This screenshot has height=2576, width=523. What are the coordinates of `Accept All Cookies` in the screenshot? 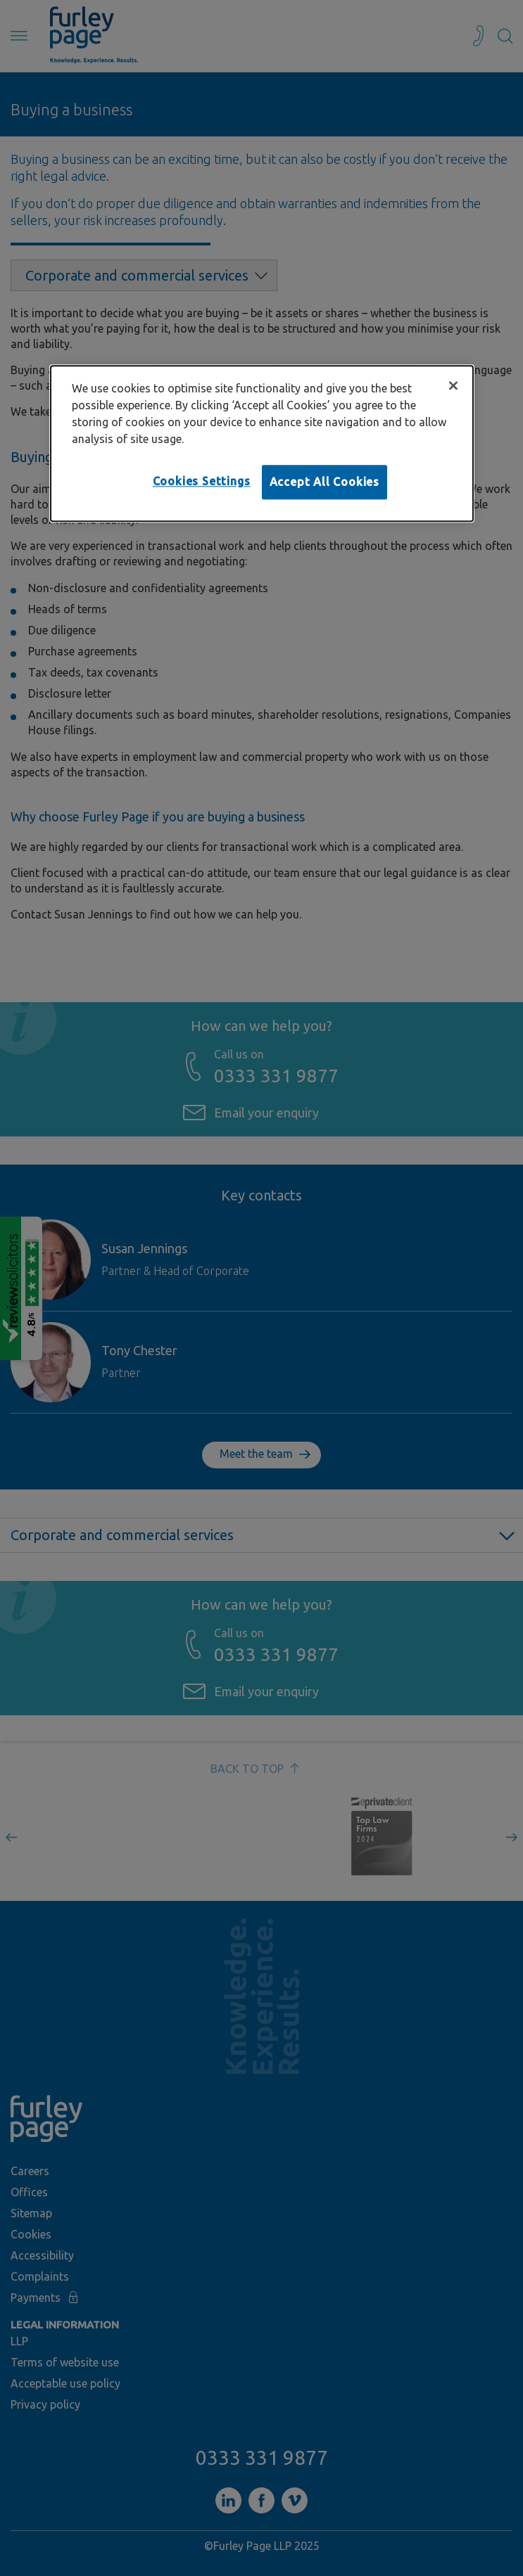 It's located at (324, 482).